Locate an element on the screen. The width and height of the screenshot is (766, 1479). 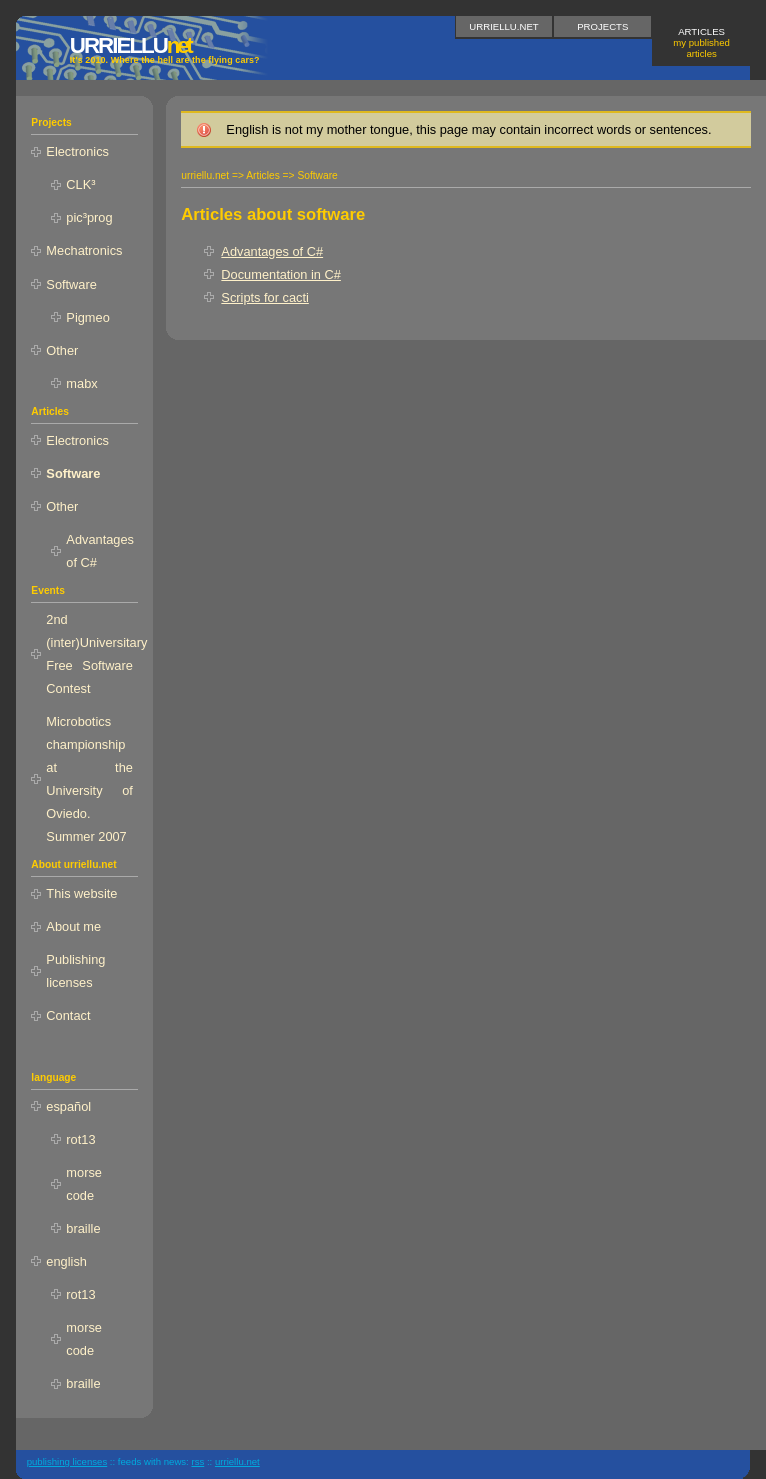
Mechatronics is located at coordinates (84, 250).